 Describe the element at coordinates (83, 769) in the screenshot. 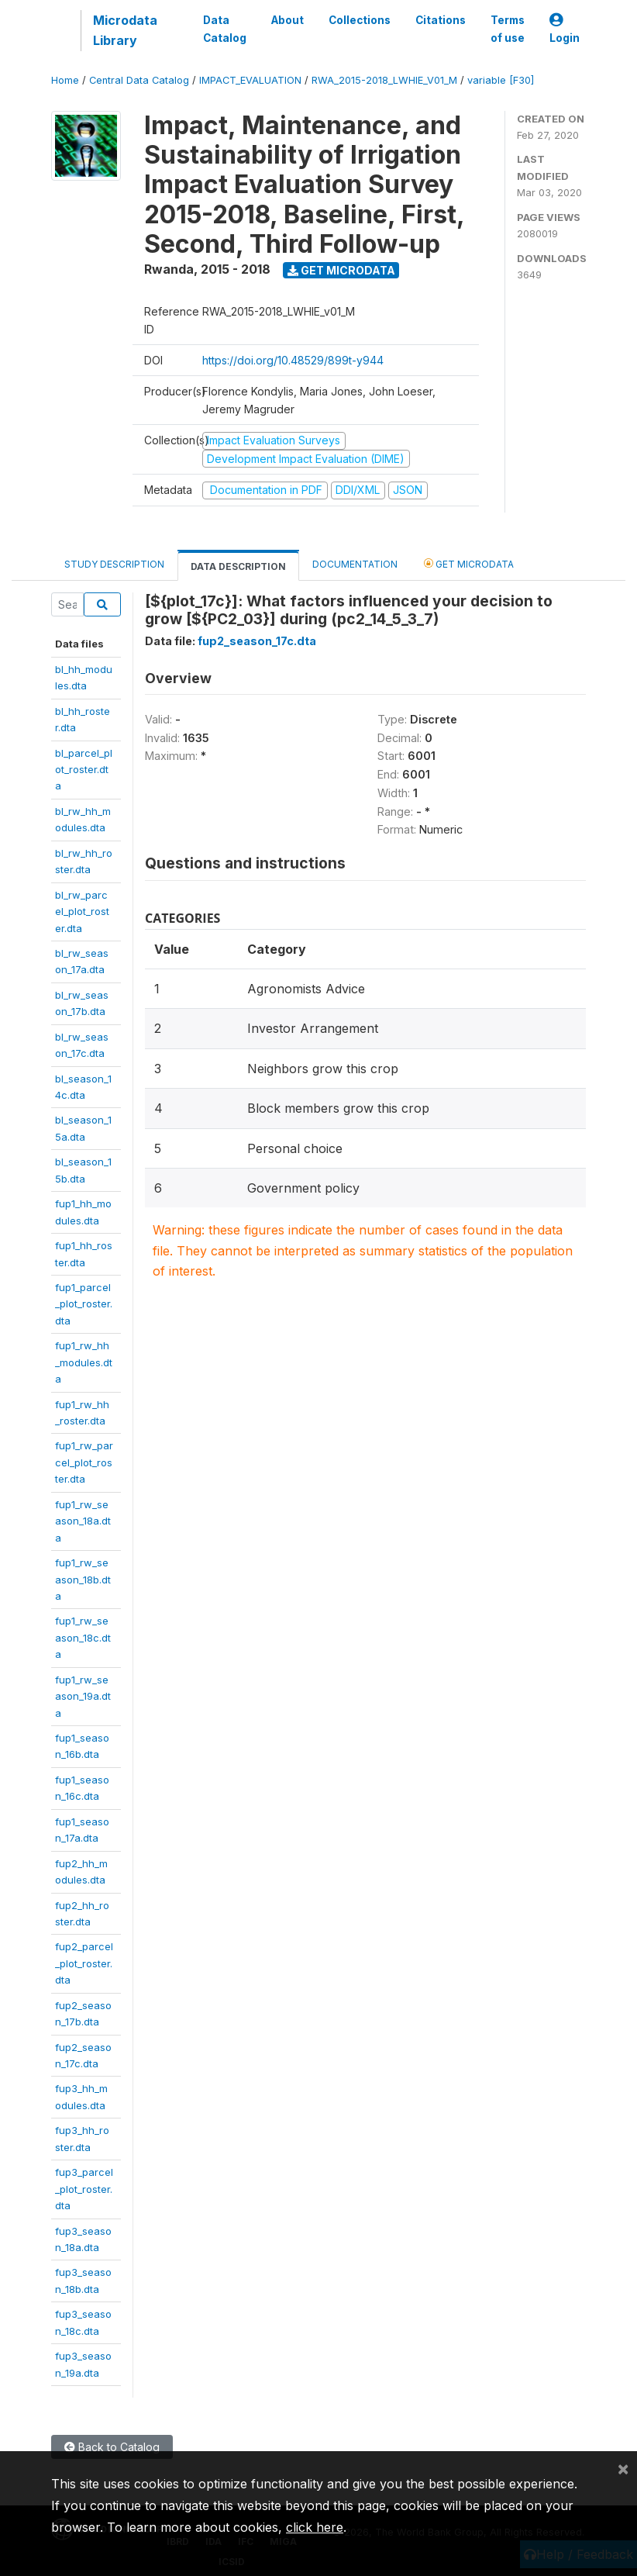

I see `bl_parcel_plot_roster.dta` at that location.